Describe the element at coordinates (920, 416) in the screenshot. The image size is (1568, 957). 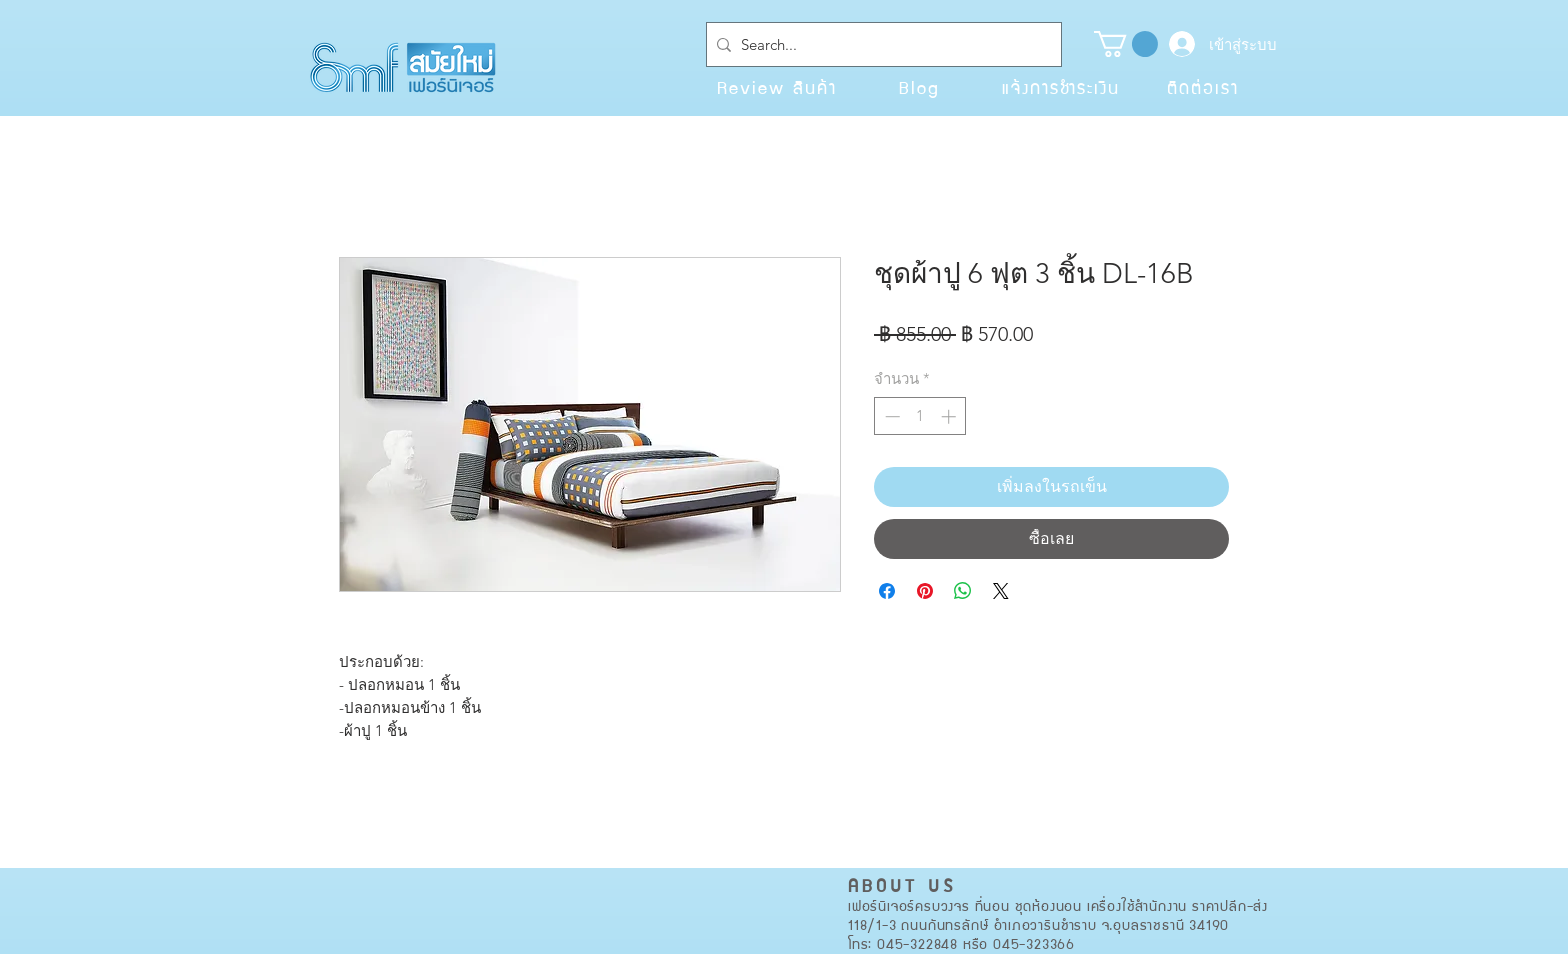
I see `[spinbutton]` at that location.